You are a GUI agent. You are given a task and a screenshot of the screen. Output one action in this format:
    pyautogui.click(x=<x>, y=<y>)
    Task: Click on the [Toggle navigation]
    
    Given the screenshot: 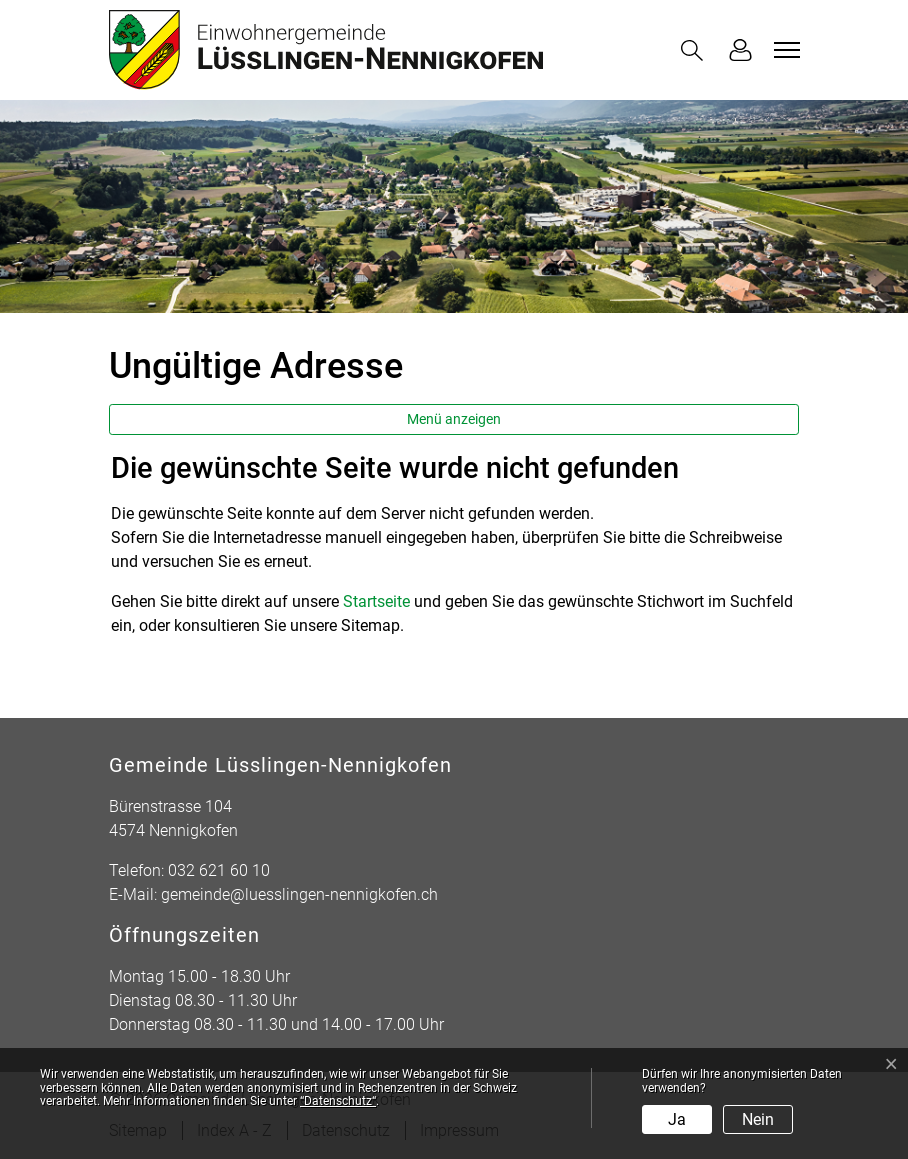 What is the action you would take?
    pyautogui.click(x=784, y=50)
    